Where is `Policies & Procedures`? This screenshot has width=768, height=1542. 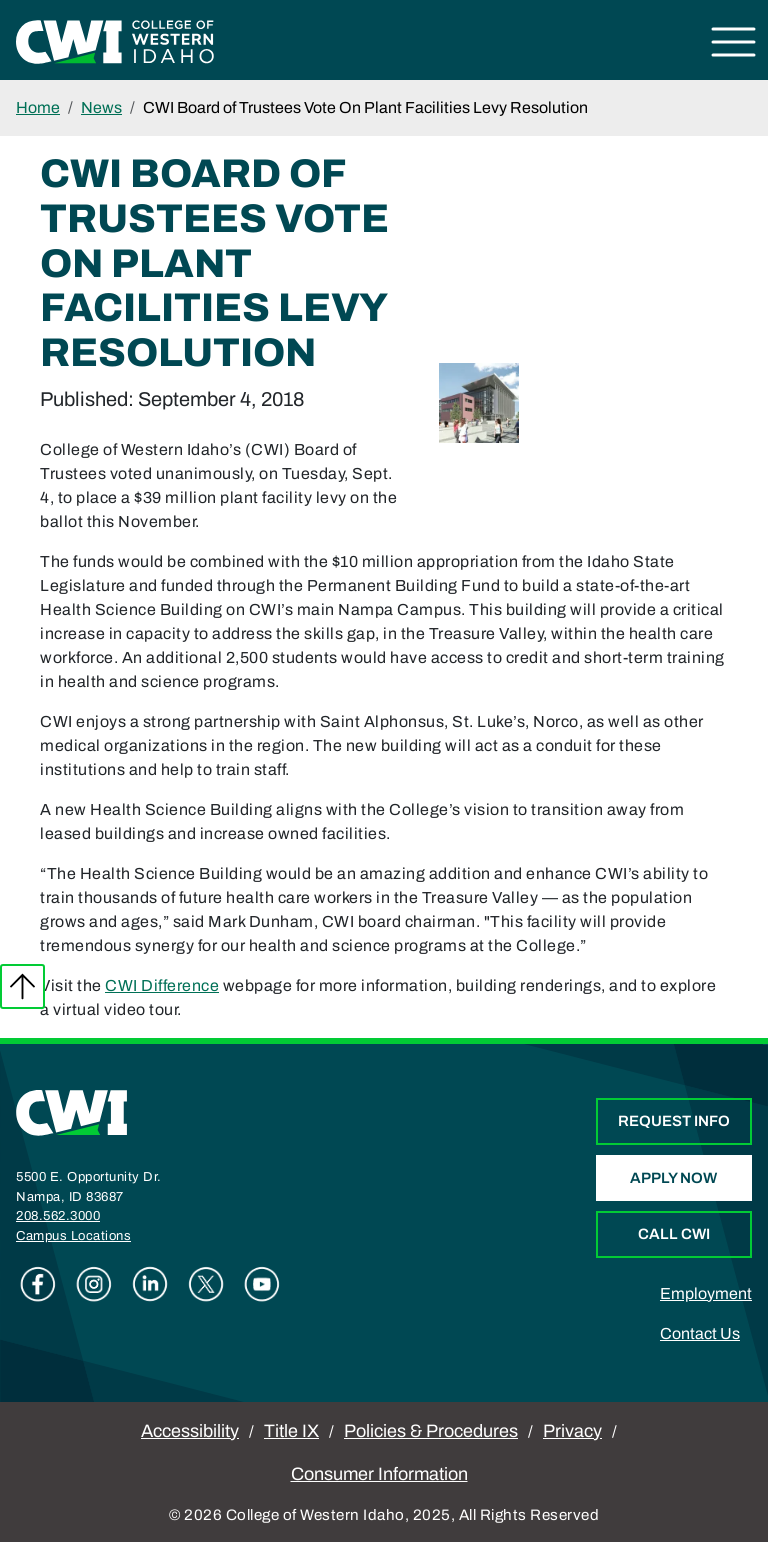
Policies & Procedures is located at coordinates (431, 1431).